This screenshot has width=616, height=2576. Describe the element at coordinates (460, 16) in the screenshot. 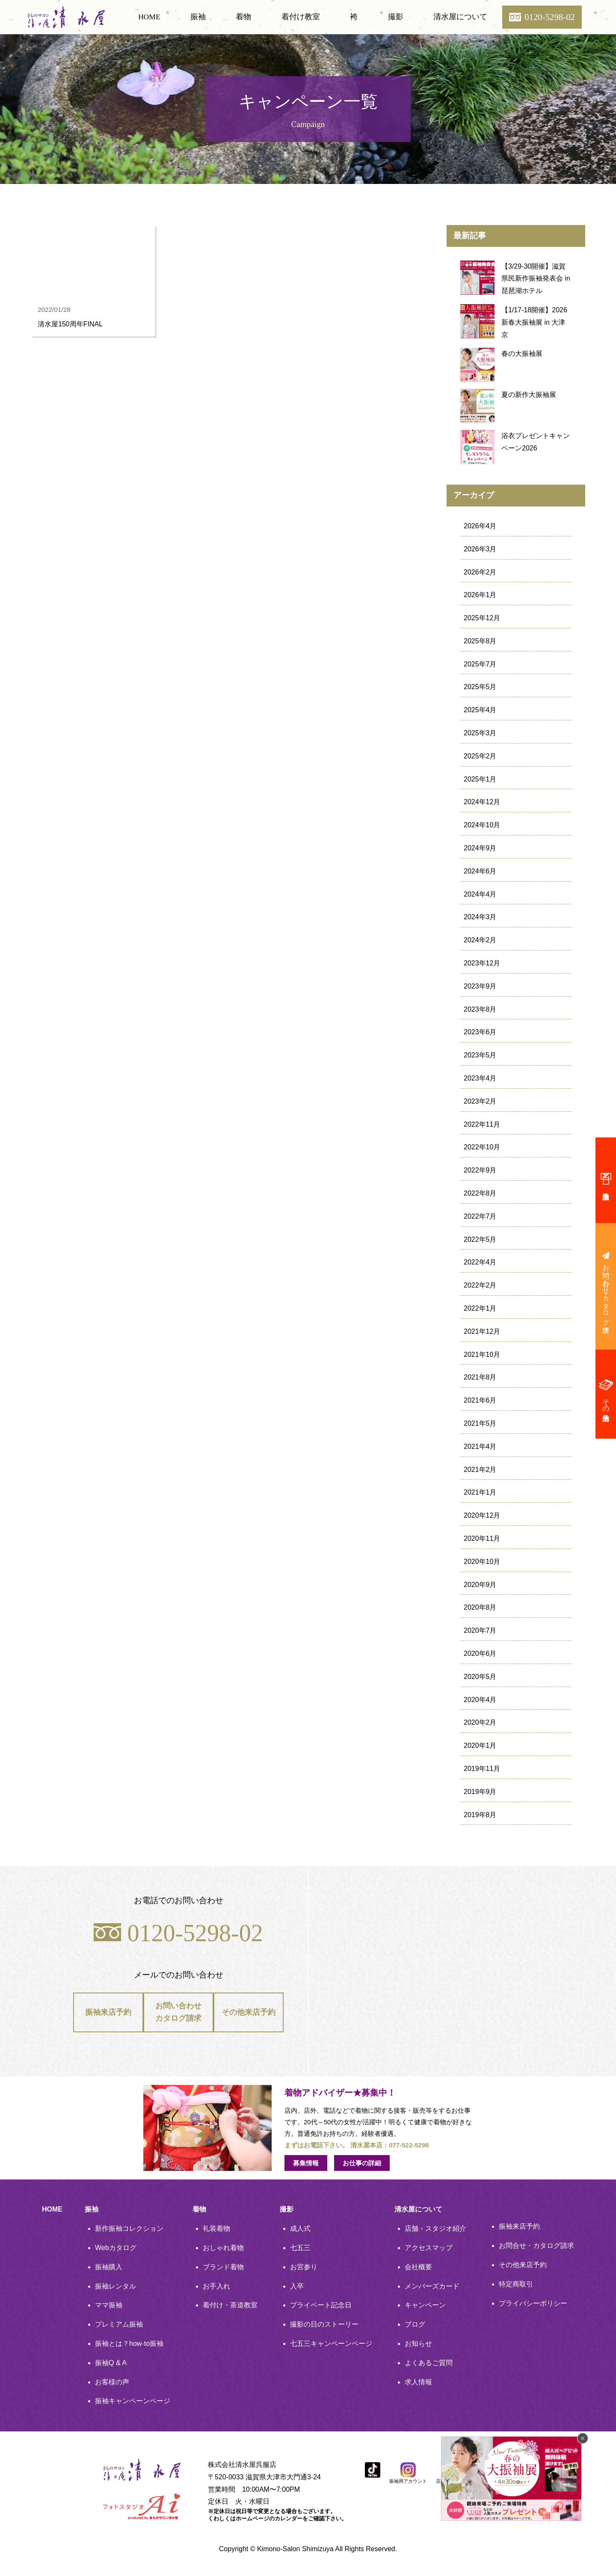

I see `清水屋について` at that location.